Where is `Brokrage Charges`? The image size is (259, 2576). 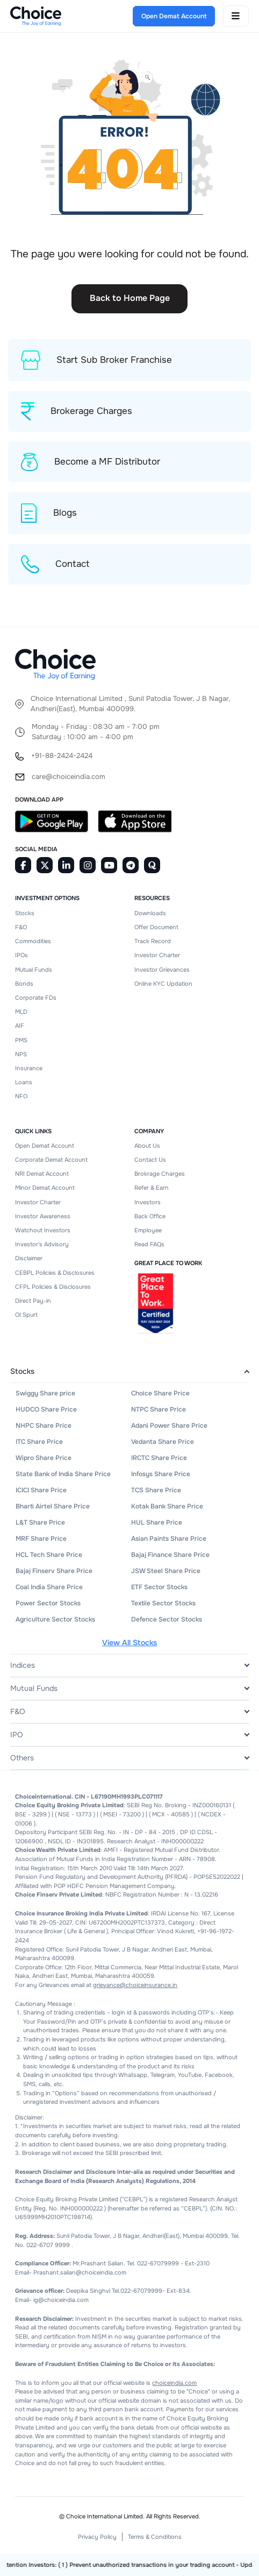
Brokrage Charges is located at coordinates (159, 1173).